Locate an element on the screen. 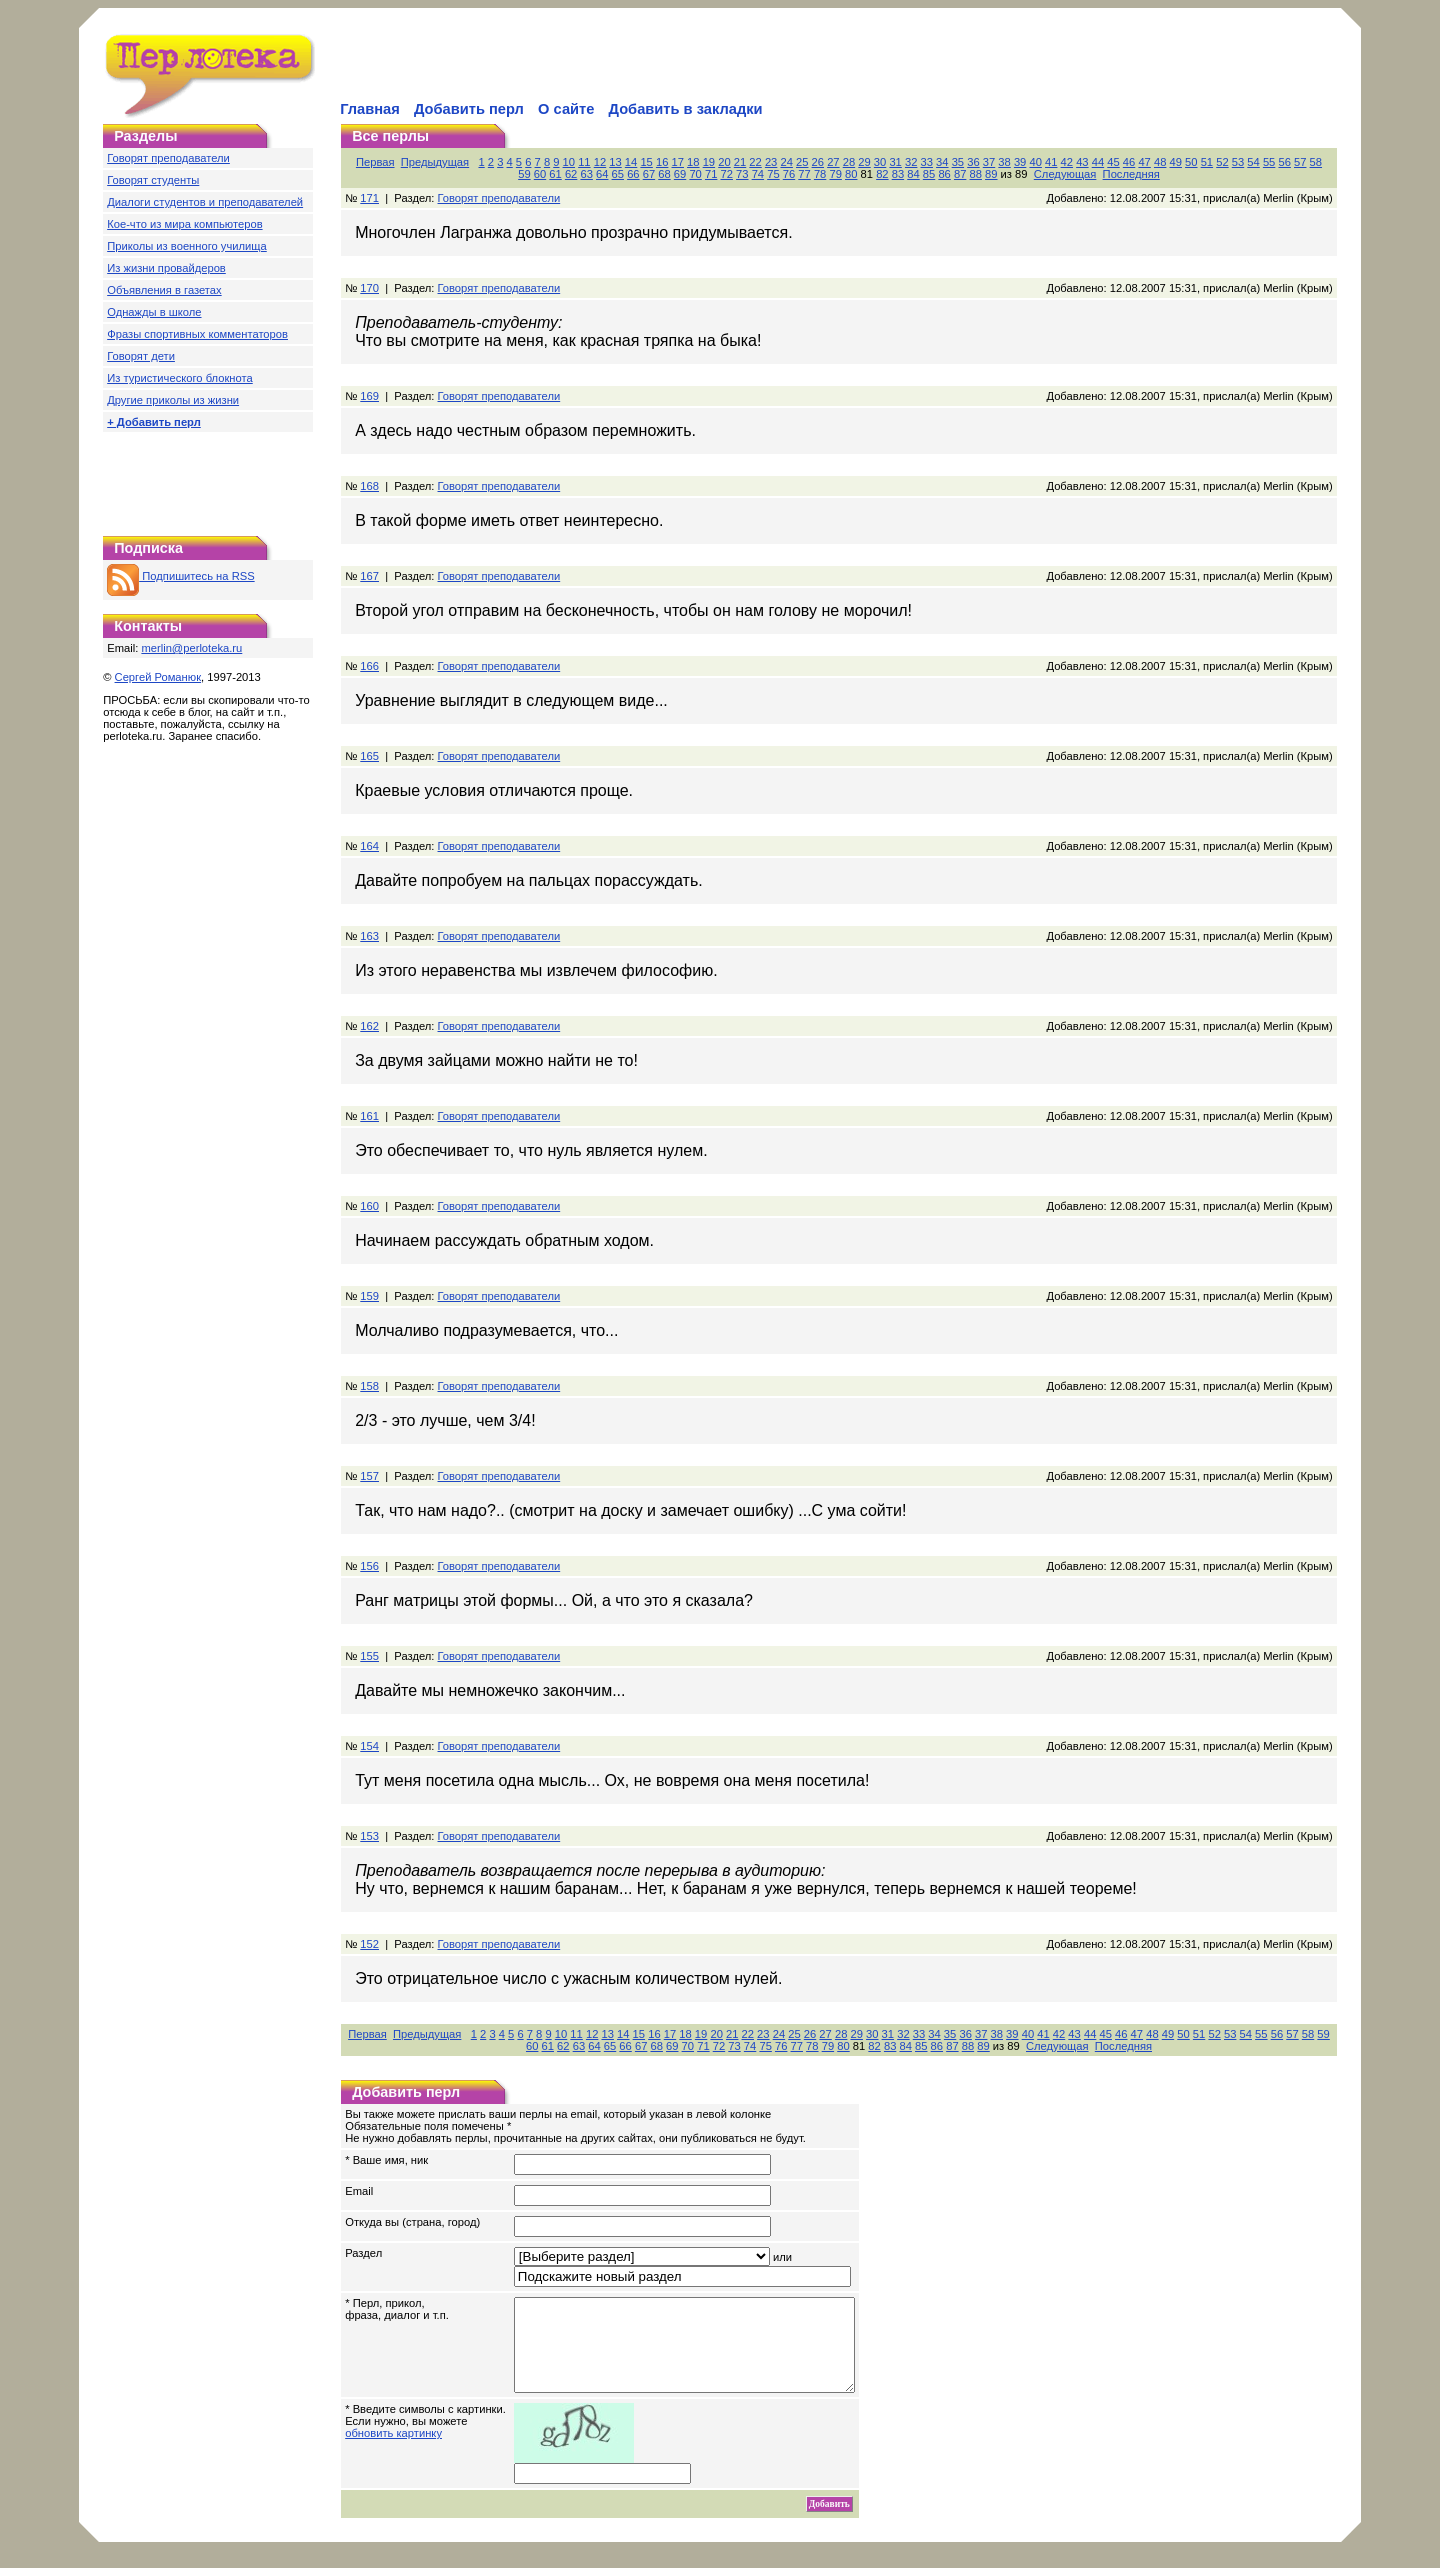 The image size is (1440, 2568). Добавить в закладки is located at coordinates (686, 109).